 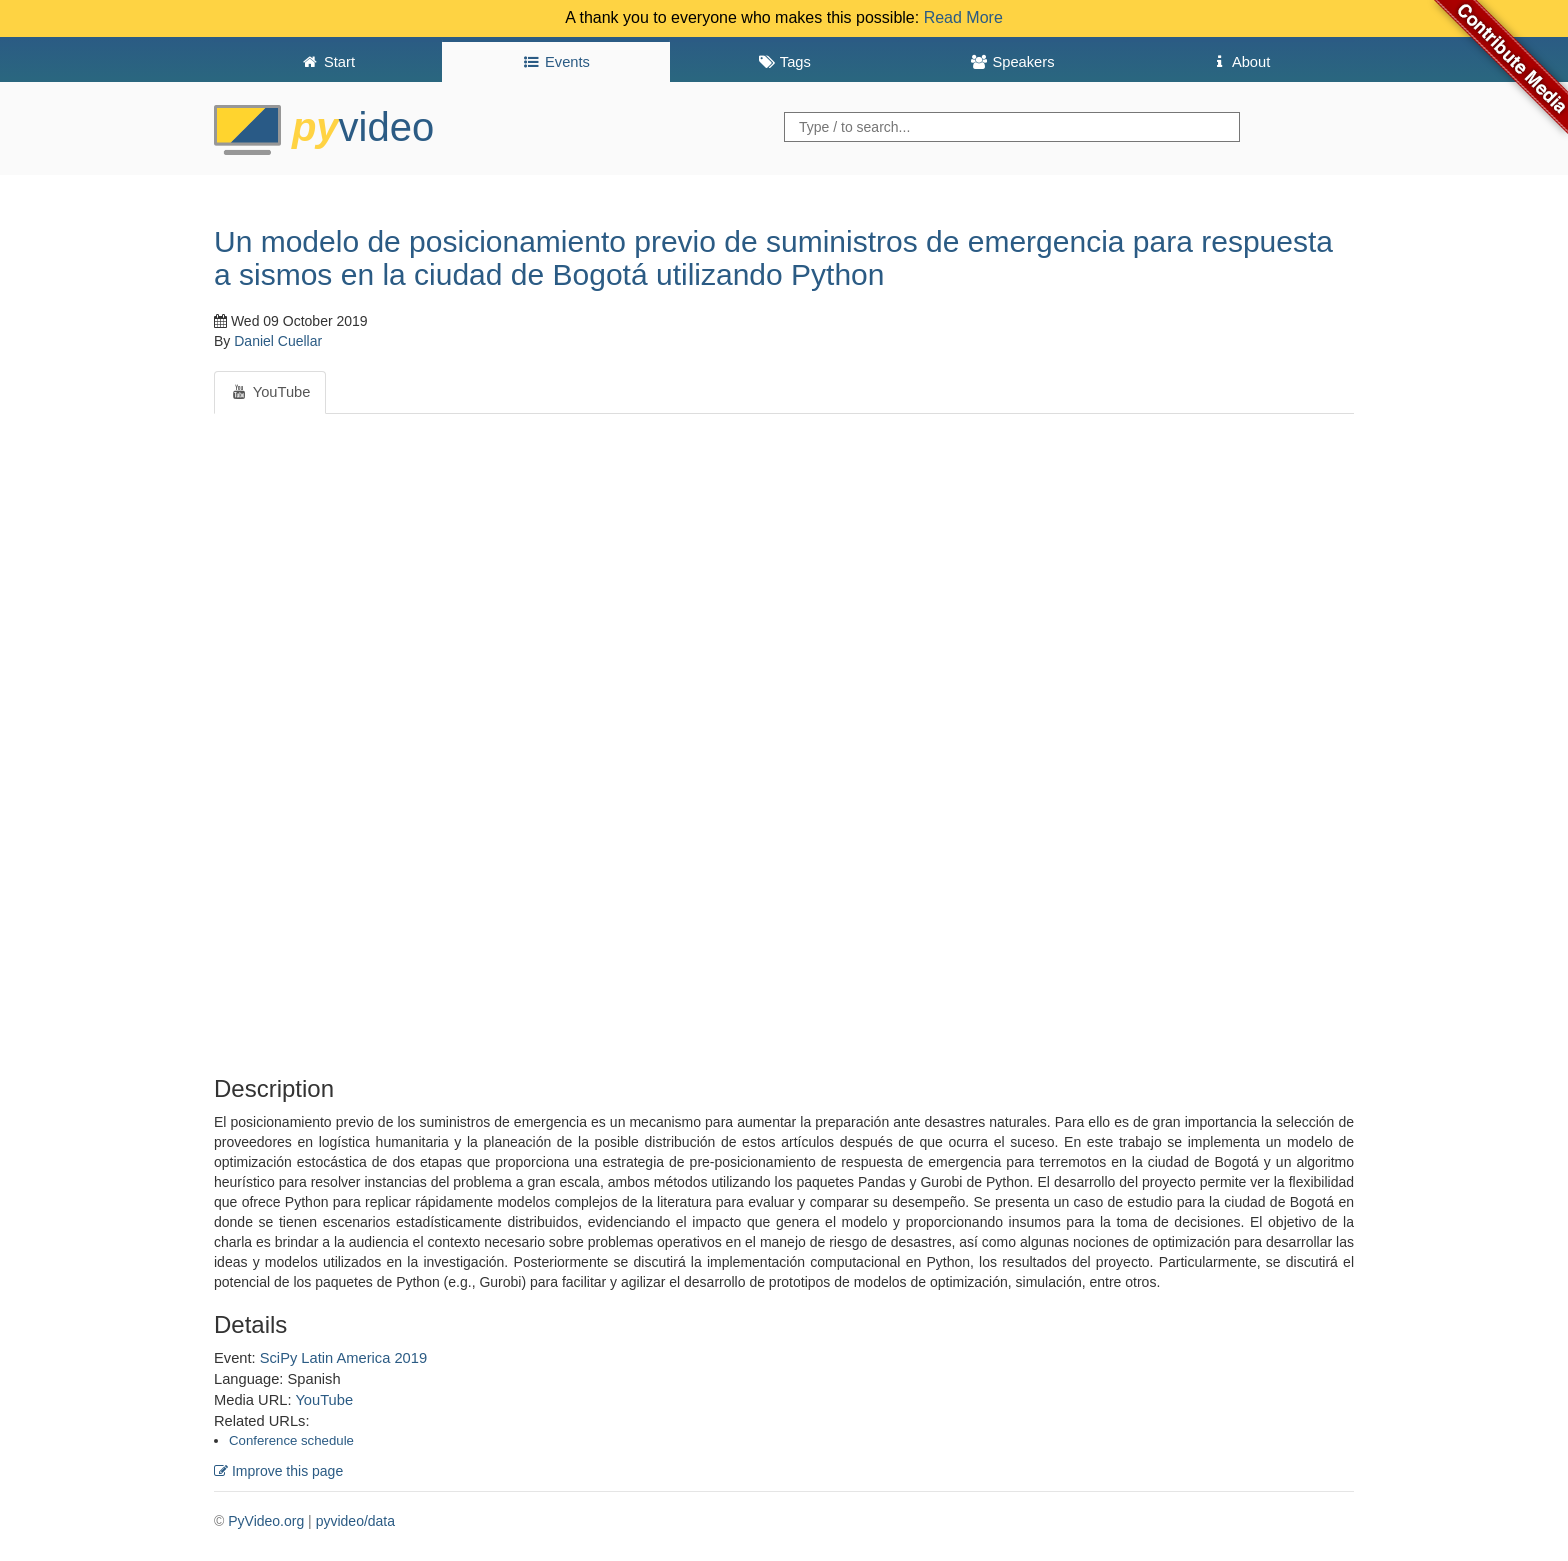 I want to click on YouTube [tab], so click(x=270, y=392).